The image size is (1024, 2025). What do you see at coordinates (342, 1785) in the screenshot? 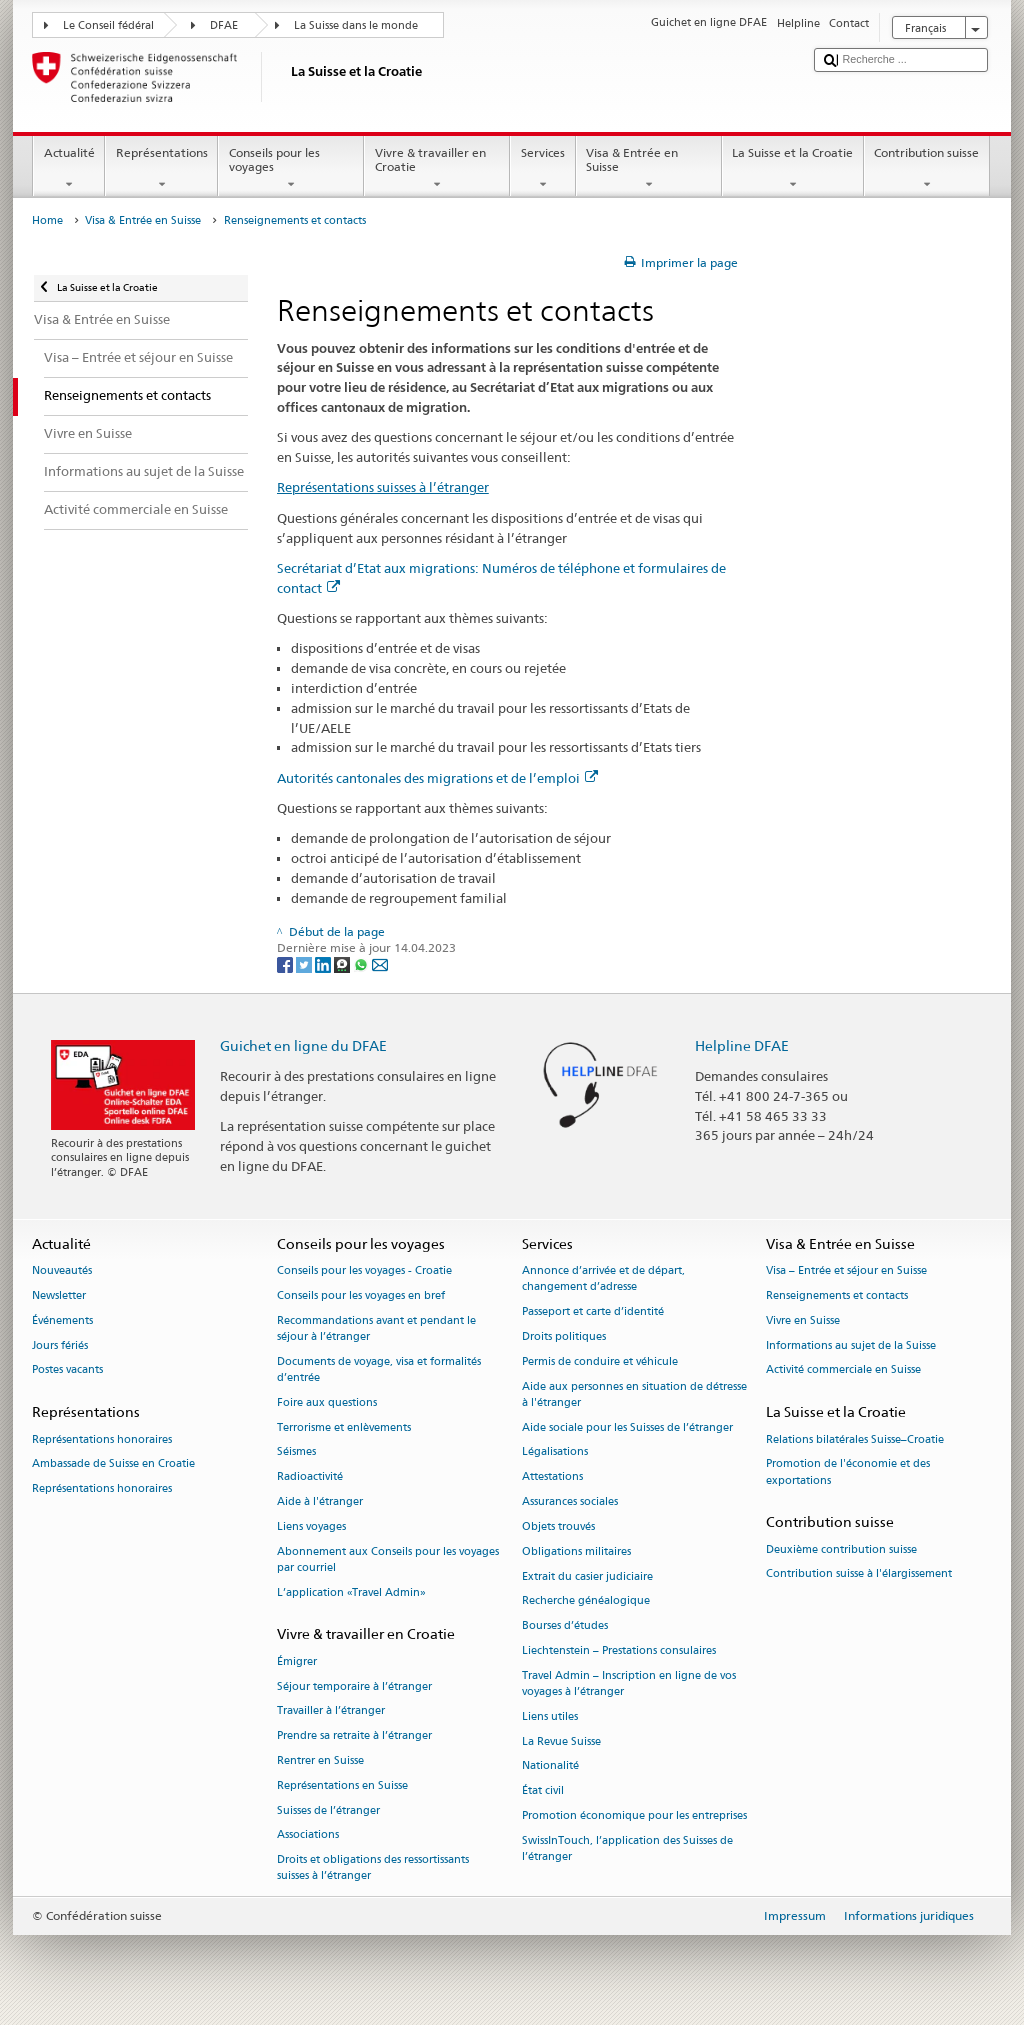
I see `Représentations en Suisse` at bounding box center [342, 1785].